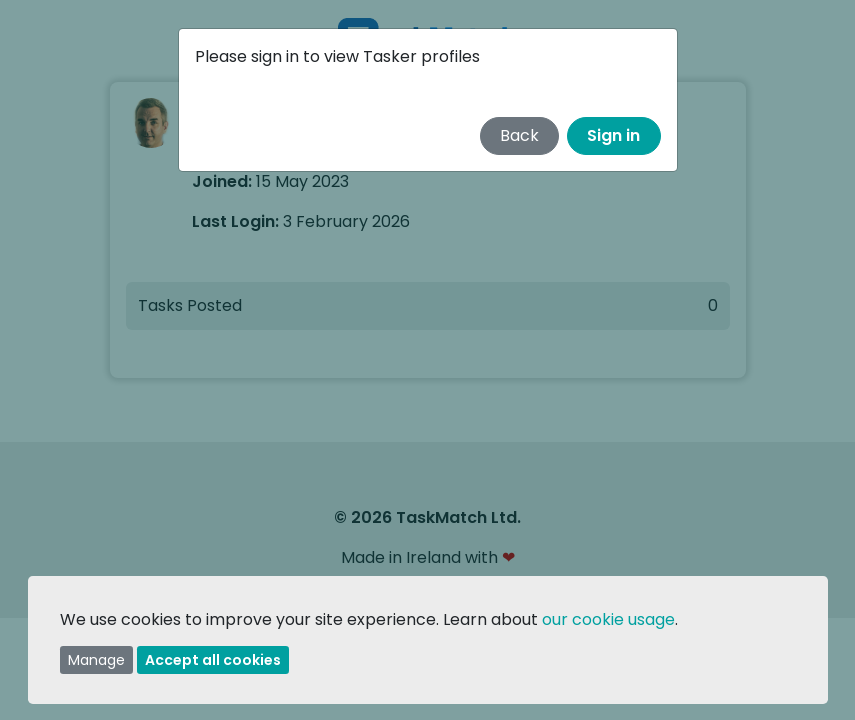 The width and height of the screenshot is (855, 720). Describe the element at coordinates (519, 135) in the screenshot. I see `Back` at that location.